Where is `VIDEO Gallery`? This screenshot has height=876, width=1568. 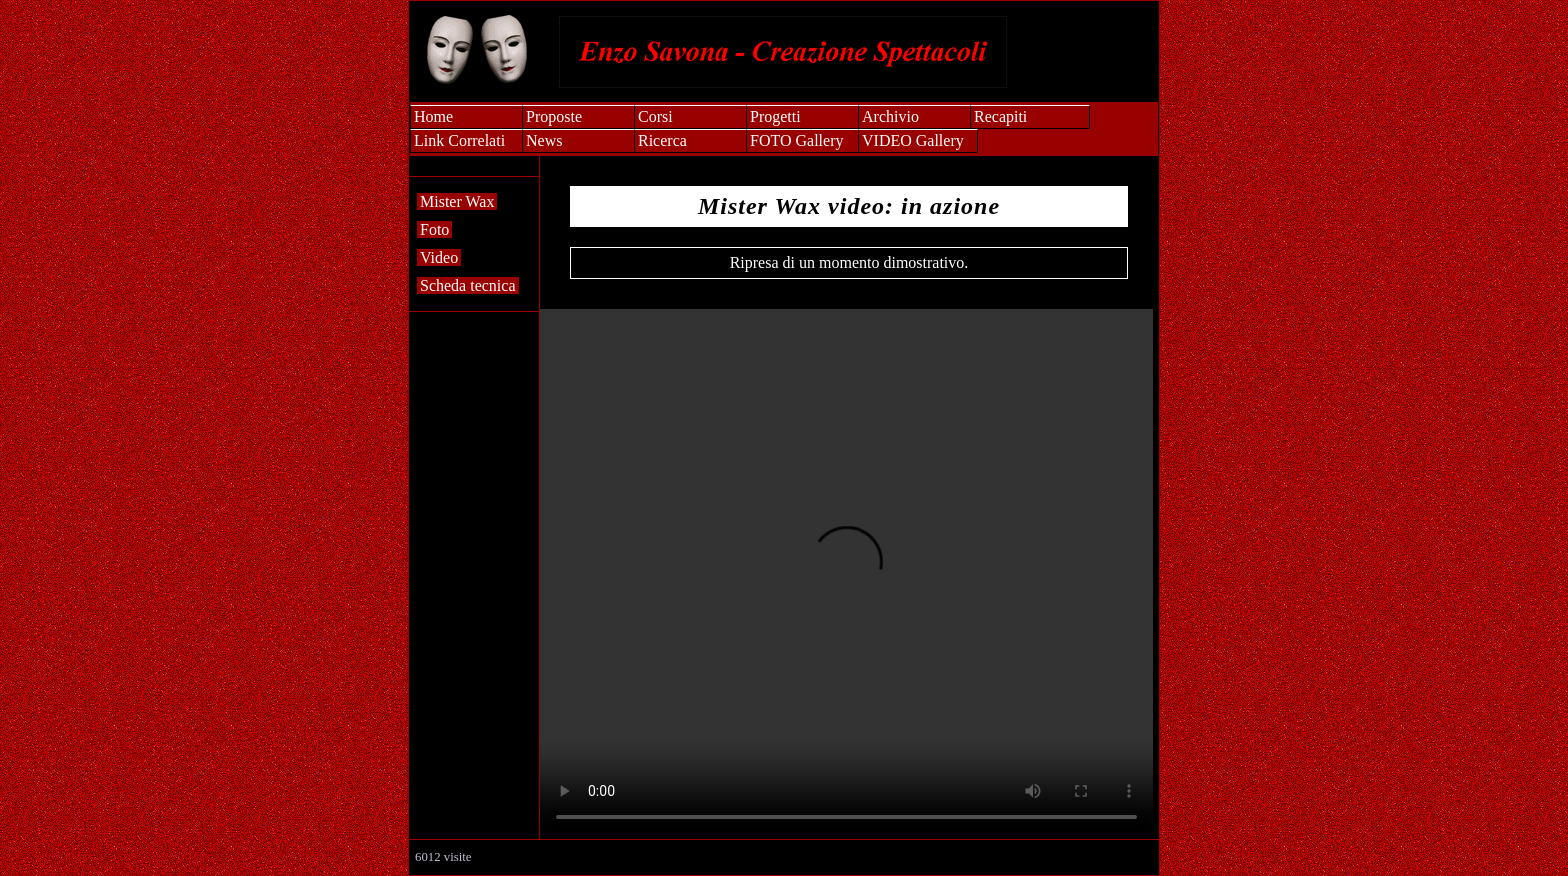
VIDEO Gallery is located at coordinates (913, 140).